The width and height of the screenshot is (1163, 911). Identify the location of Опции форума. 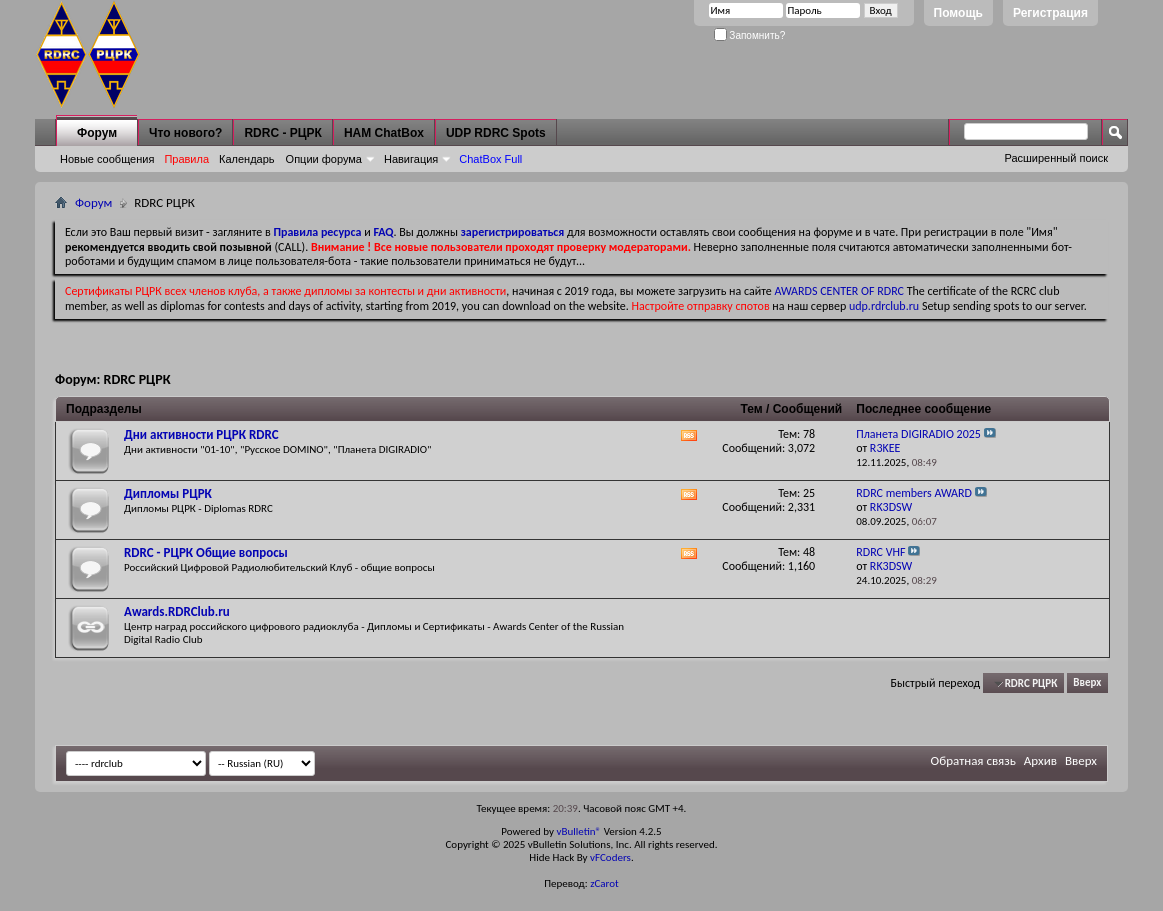
(324, 159).